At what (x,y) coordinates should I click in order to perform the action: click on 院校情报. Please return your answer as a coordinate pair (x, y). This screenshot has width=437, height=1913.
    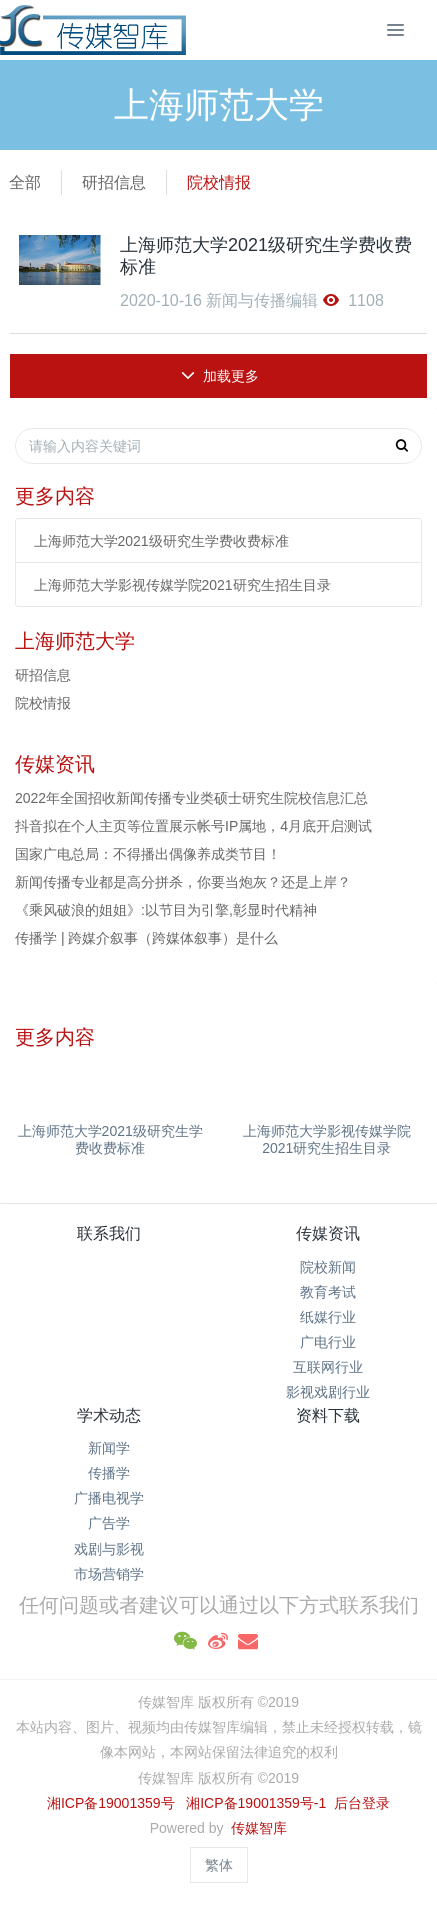
    Looking at the image, I should click on (219, 182).